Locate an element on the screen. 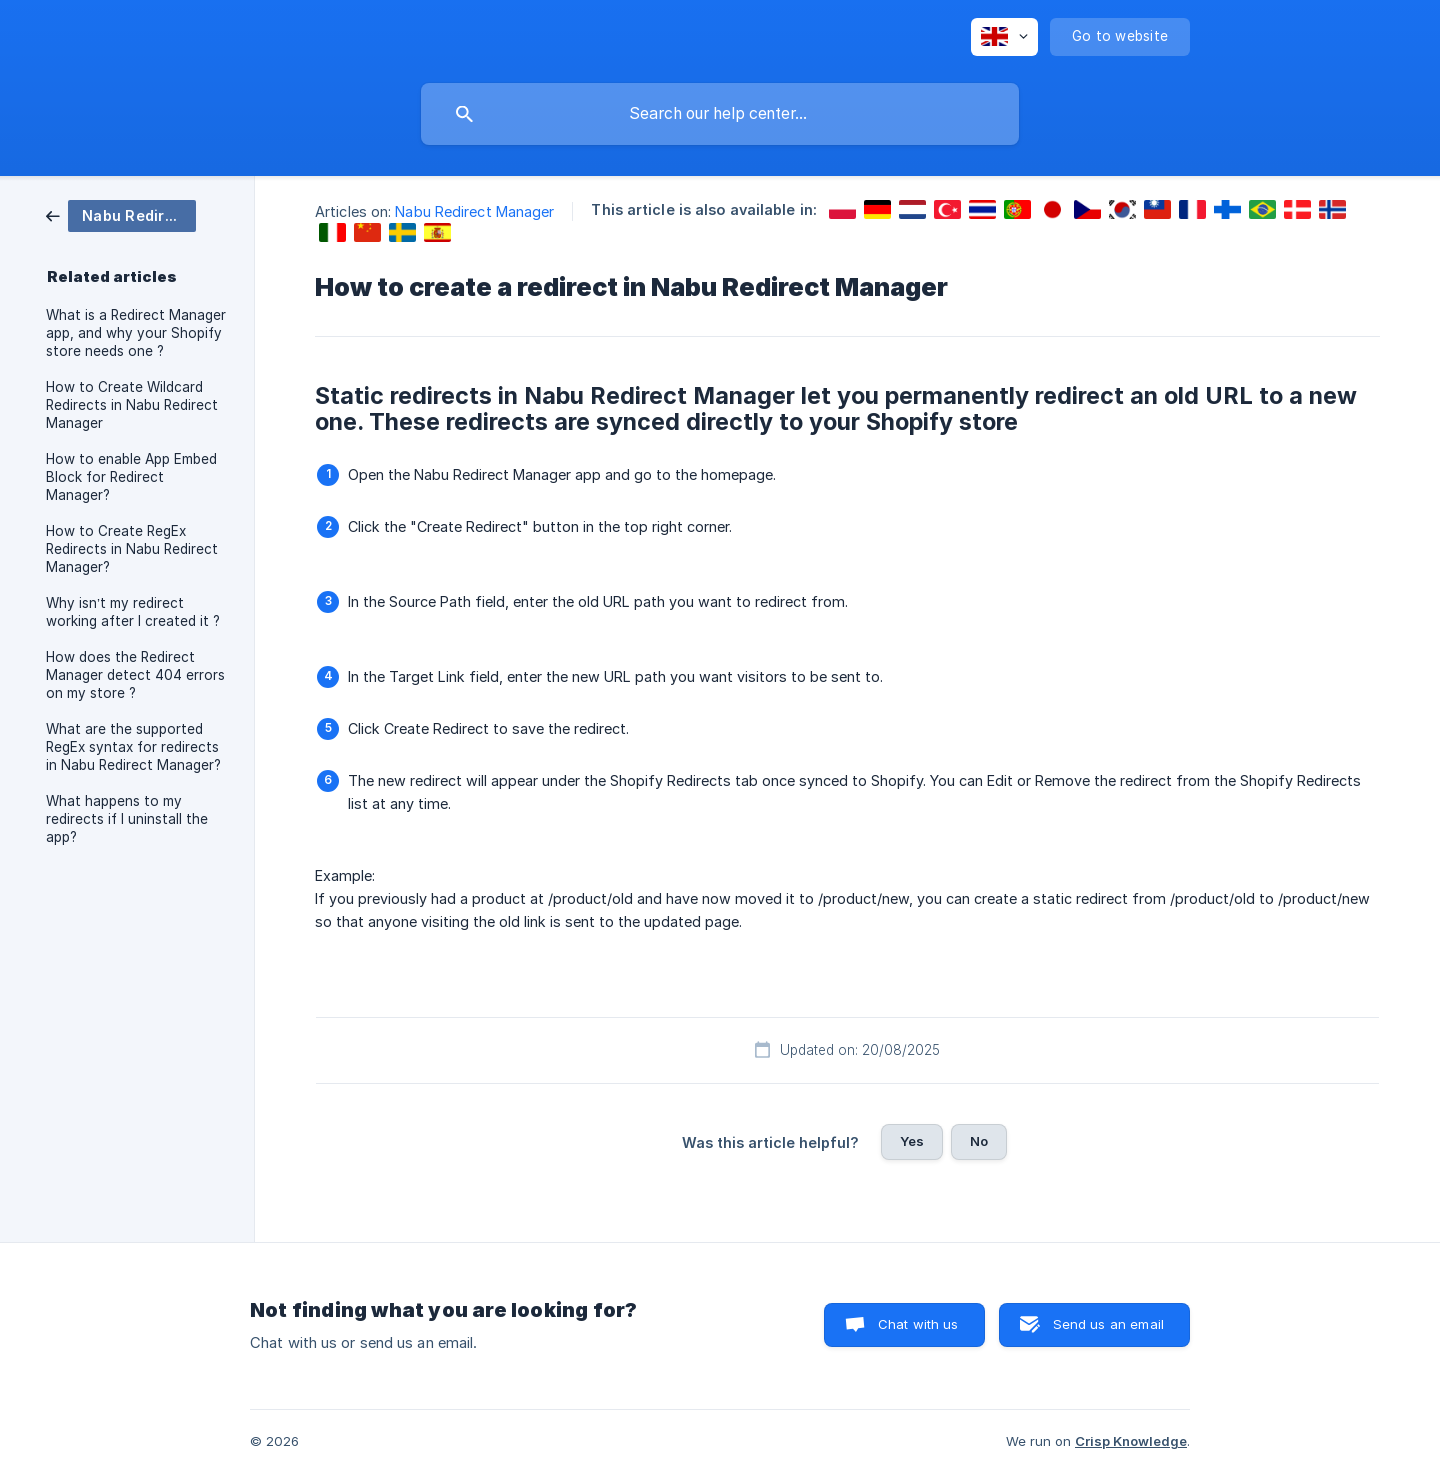 The image size is (1440, 1474). Why isn’t my redirect working after I created it ? [link] is located at coordinates (133, 612).